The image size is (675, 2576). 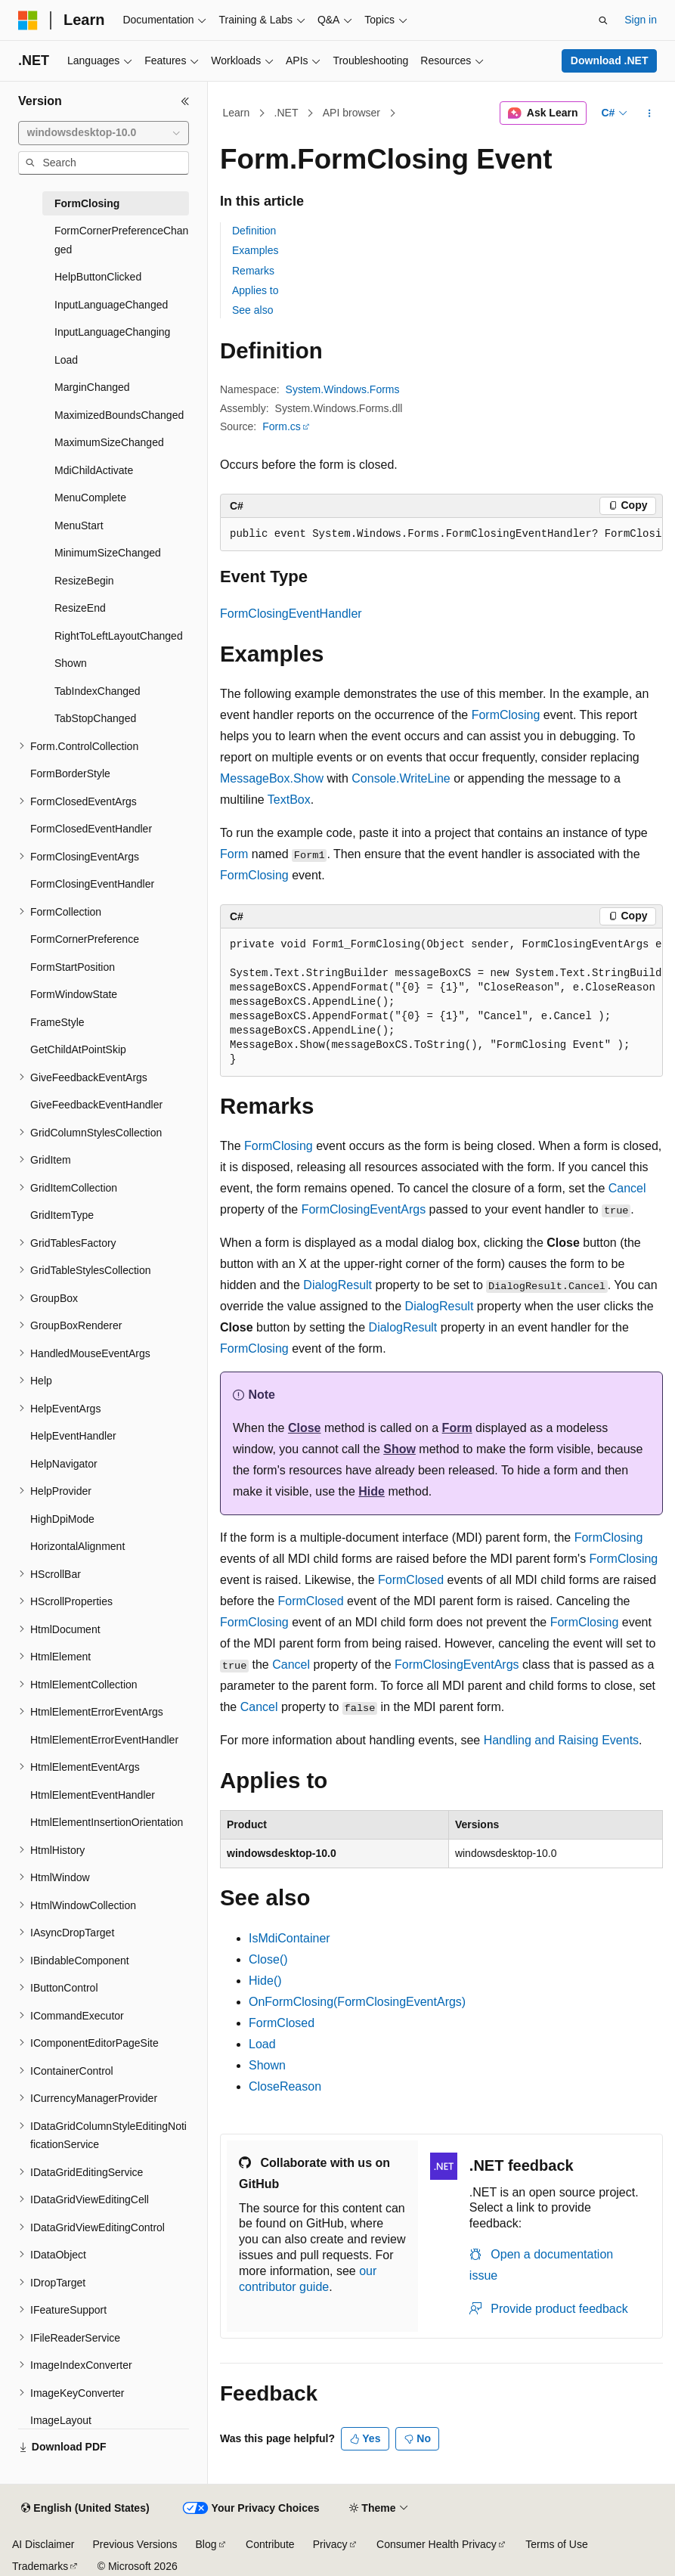 I want to click on HtmlElementEventHandler [treeitem], so click(x=92, y=1795).